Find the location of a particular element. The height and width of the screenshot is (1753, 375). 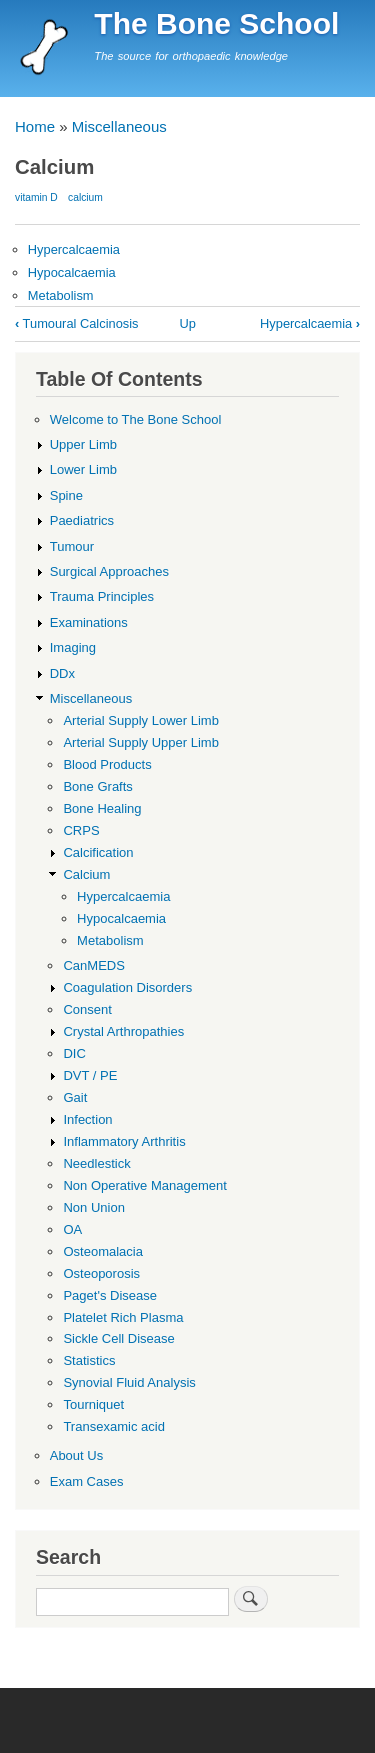

Examinations is located at coordinates (89, 622).